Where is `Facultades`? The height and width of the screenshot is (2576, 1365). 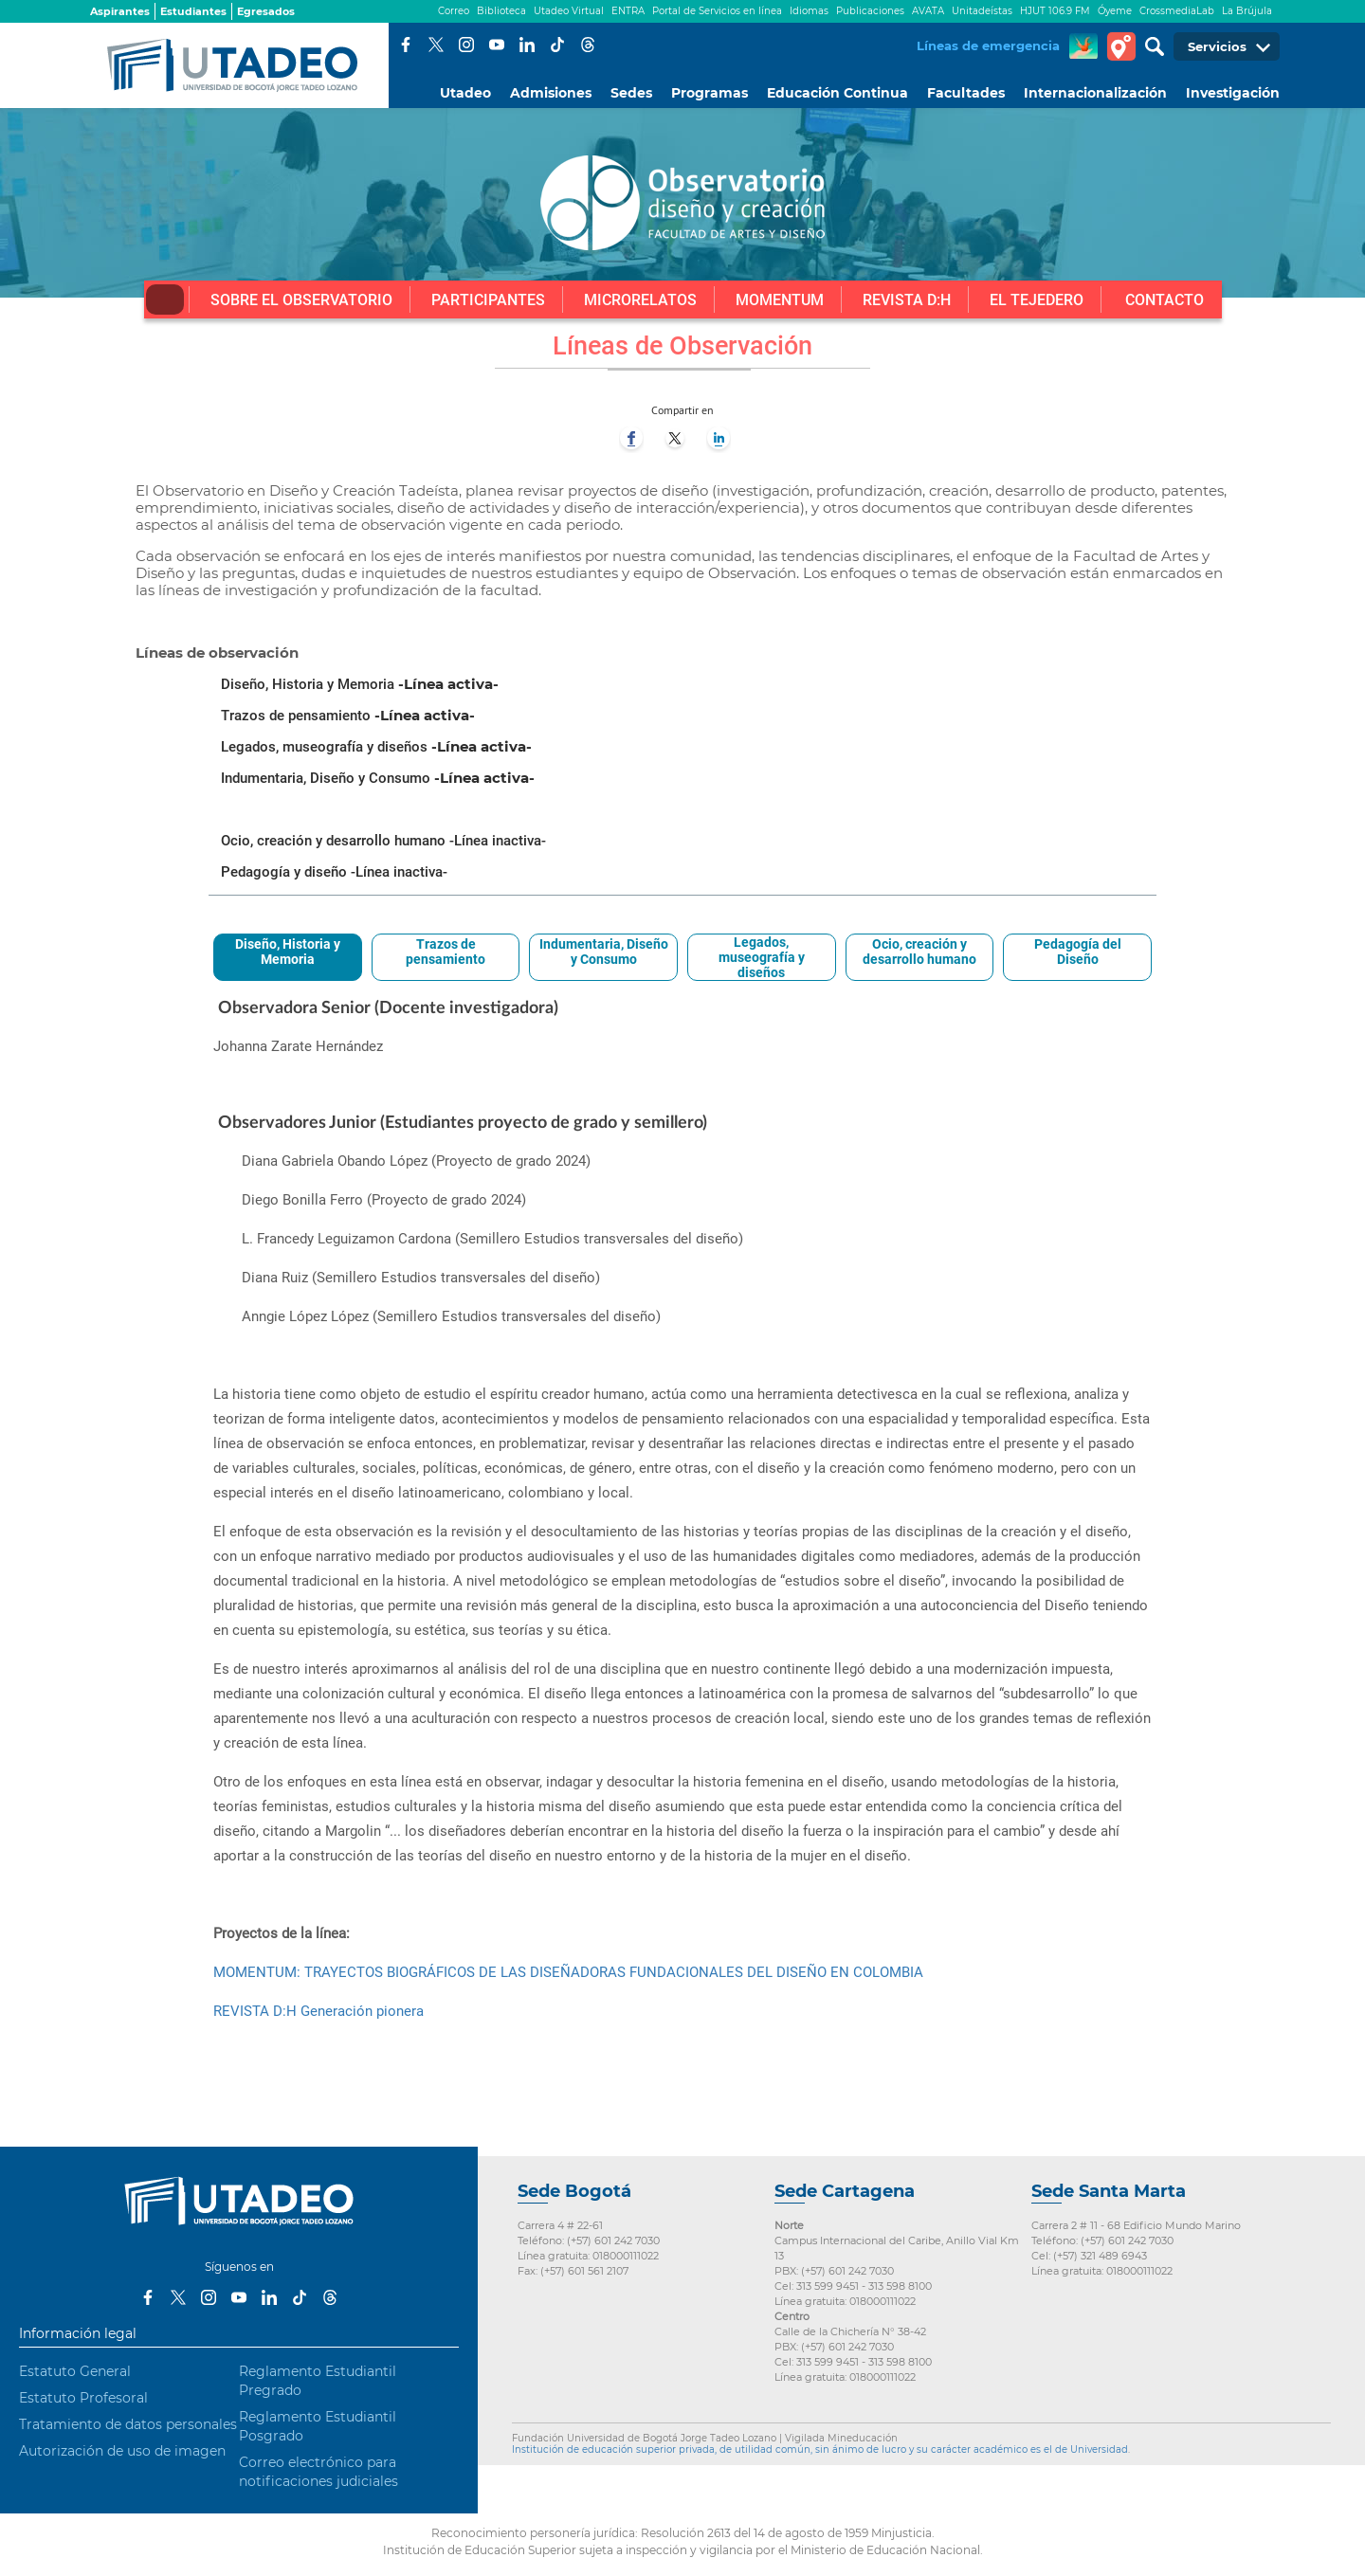 Facultades is located at coordinates (966, 92).